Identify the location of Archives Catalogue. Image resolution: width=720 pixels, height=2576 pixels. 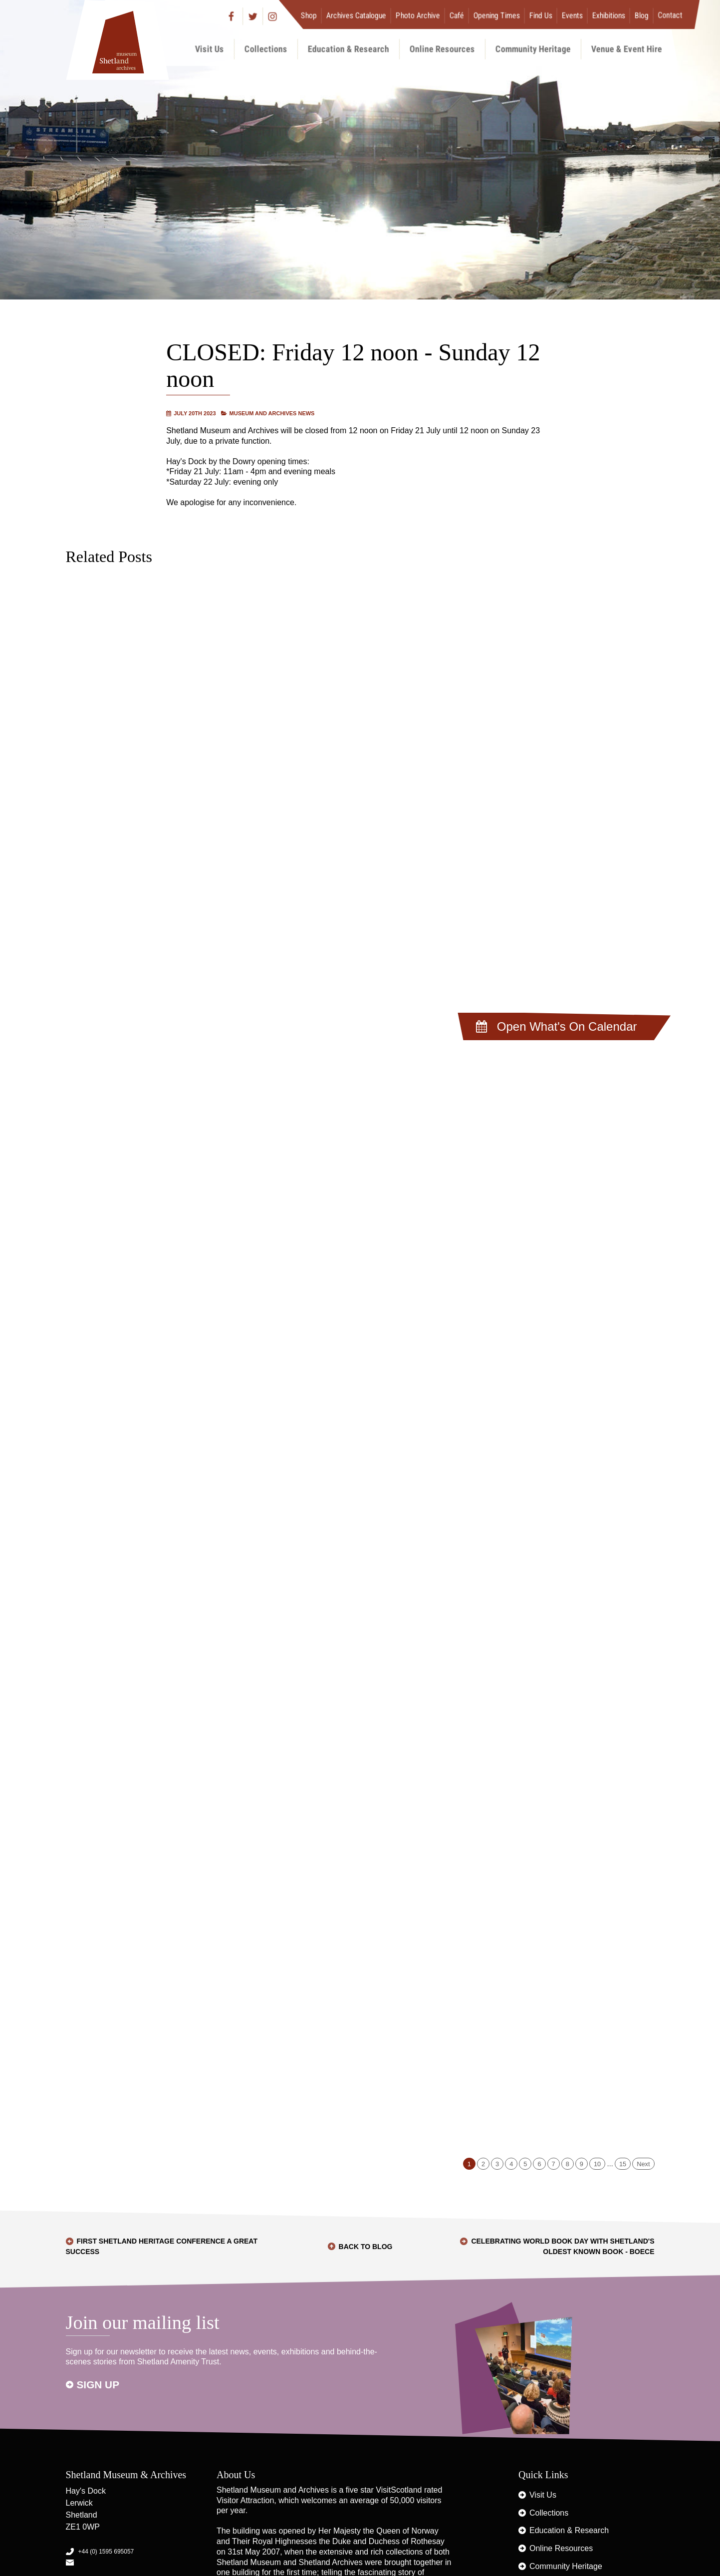
(356, 15).